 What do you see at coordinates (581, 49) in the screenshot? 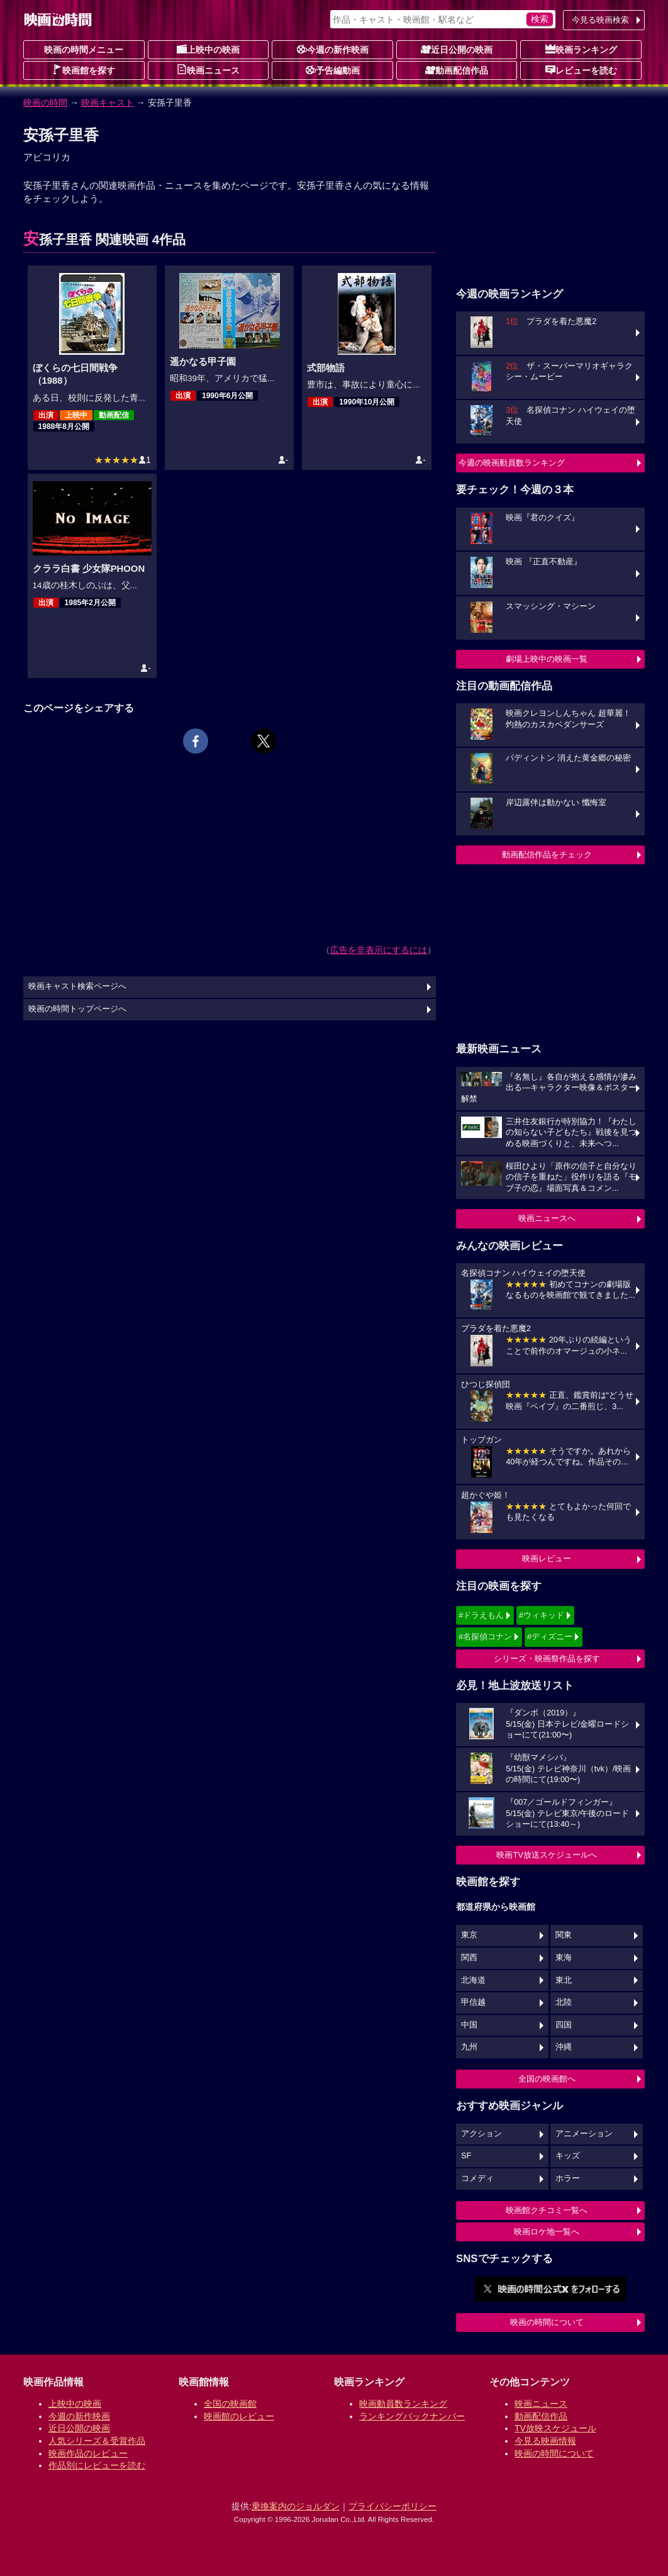
I see `映画ランキング` at bounding box center [581, 49].